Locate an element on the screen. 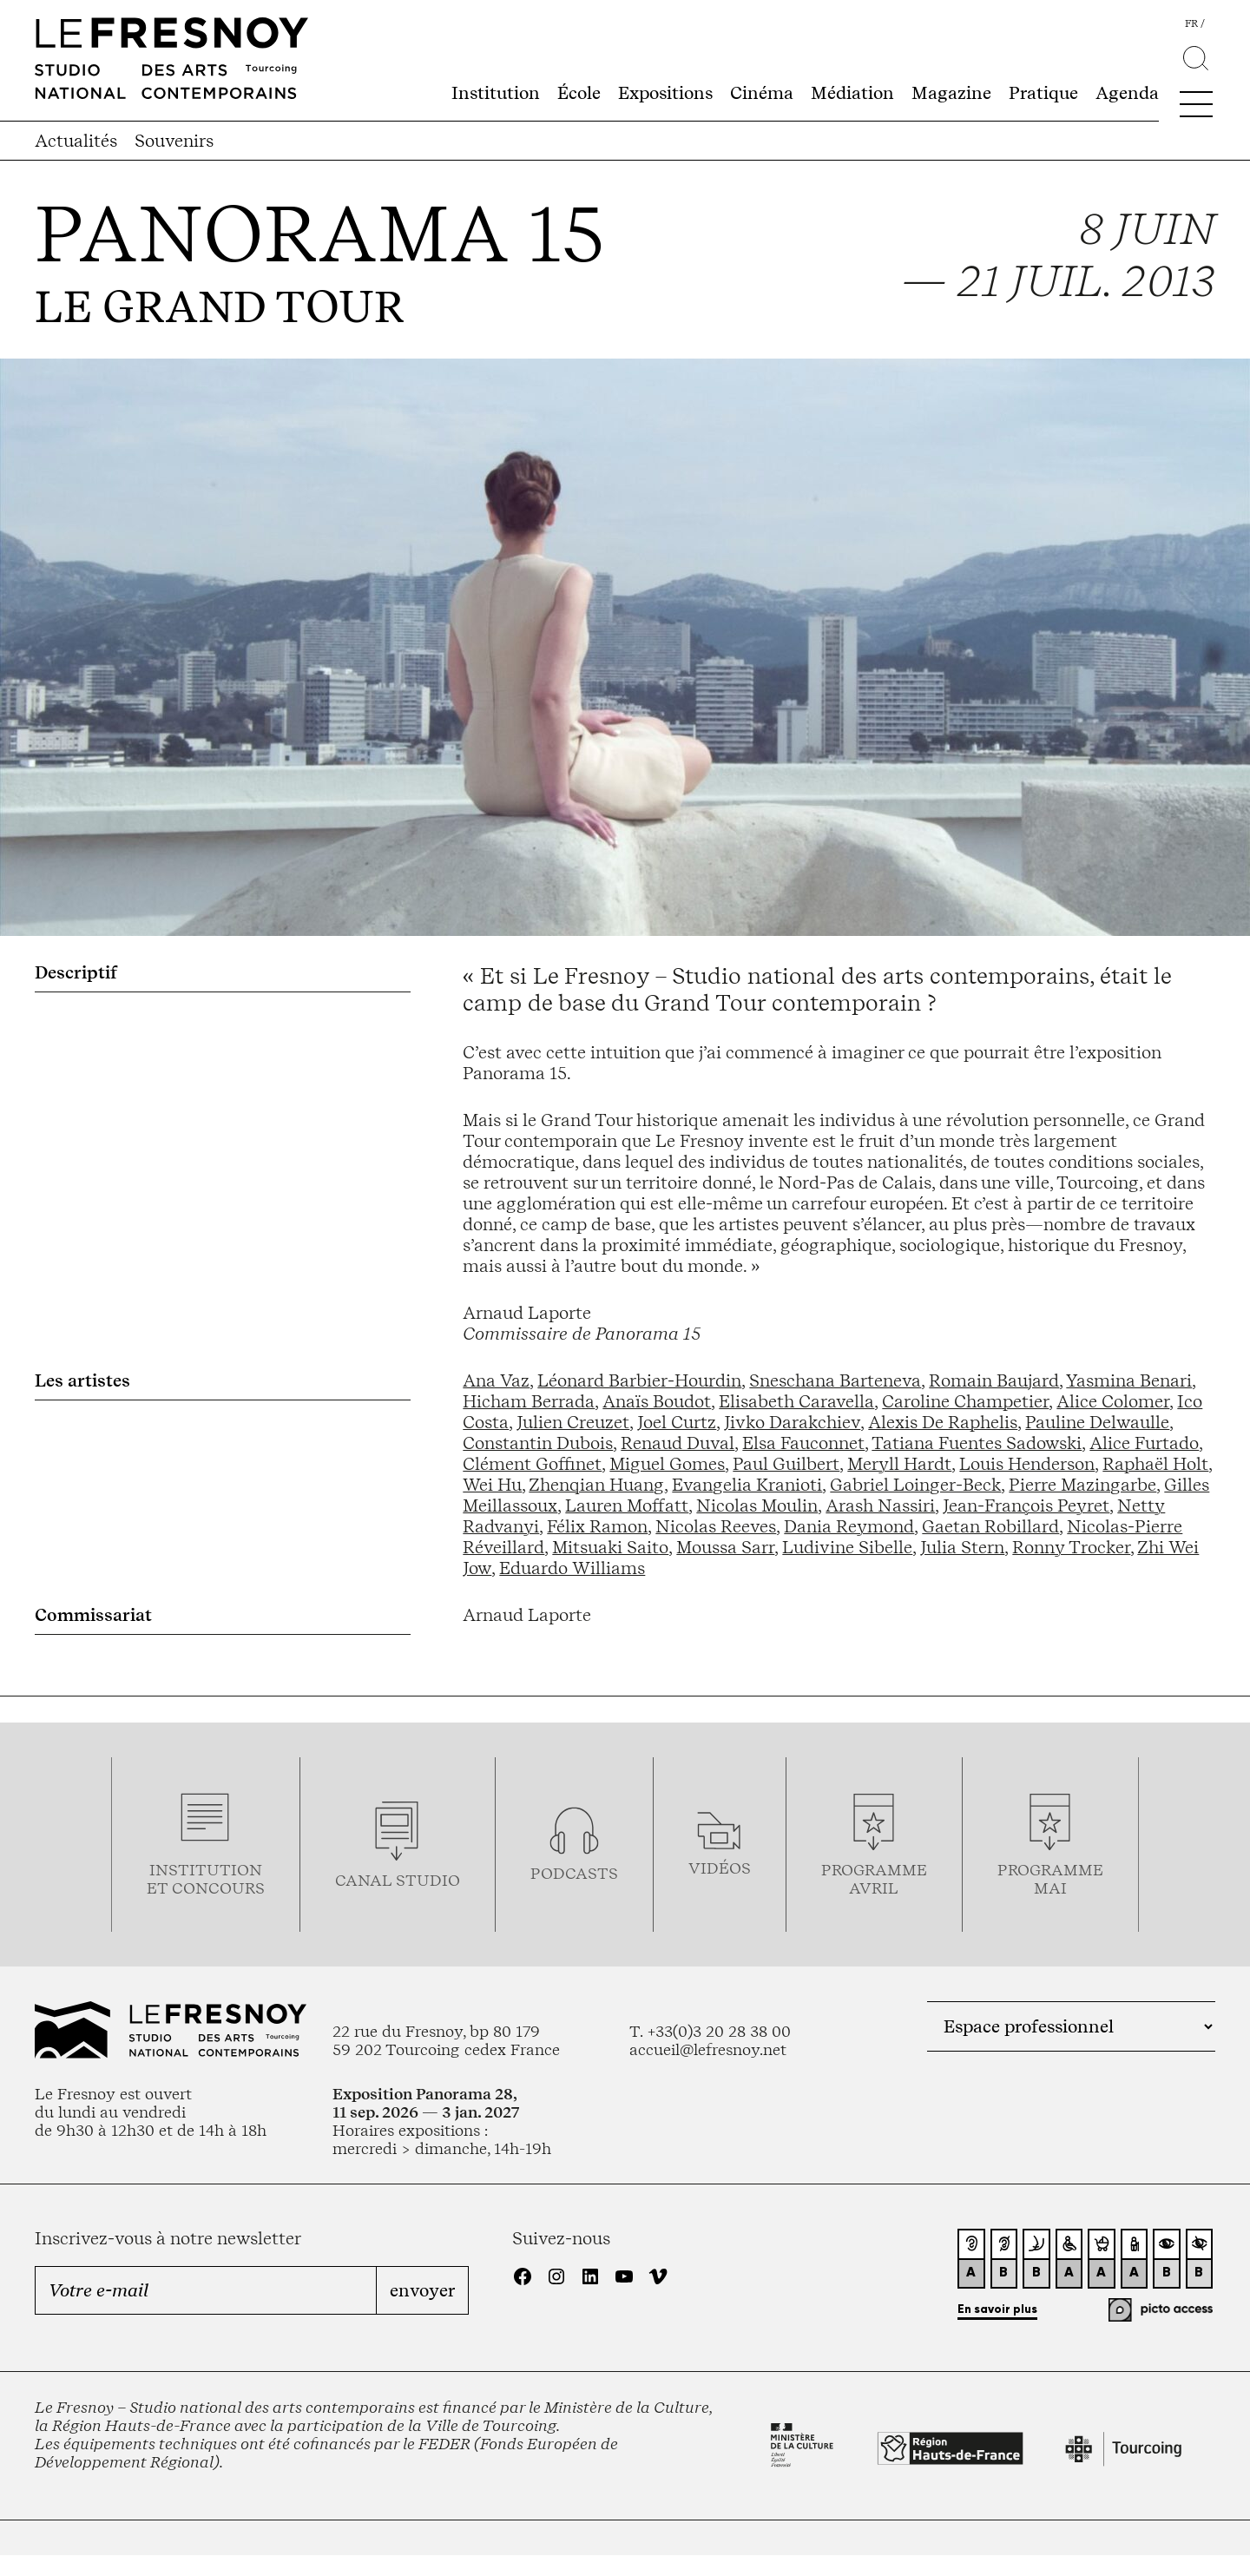  Institution et concours is located at coordinates (206, 1879).